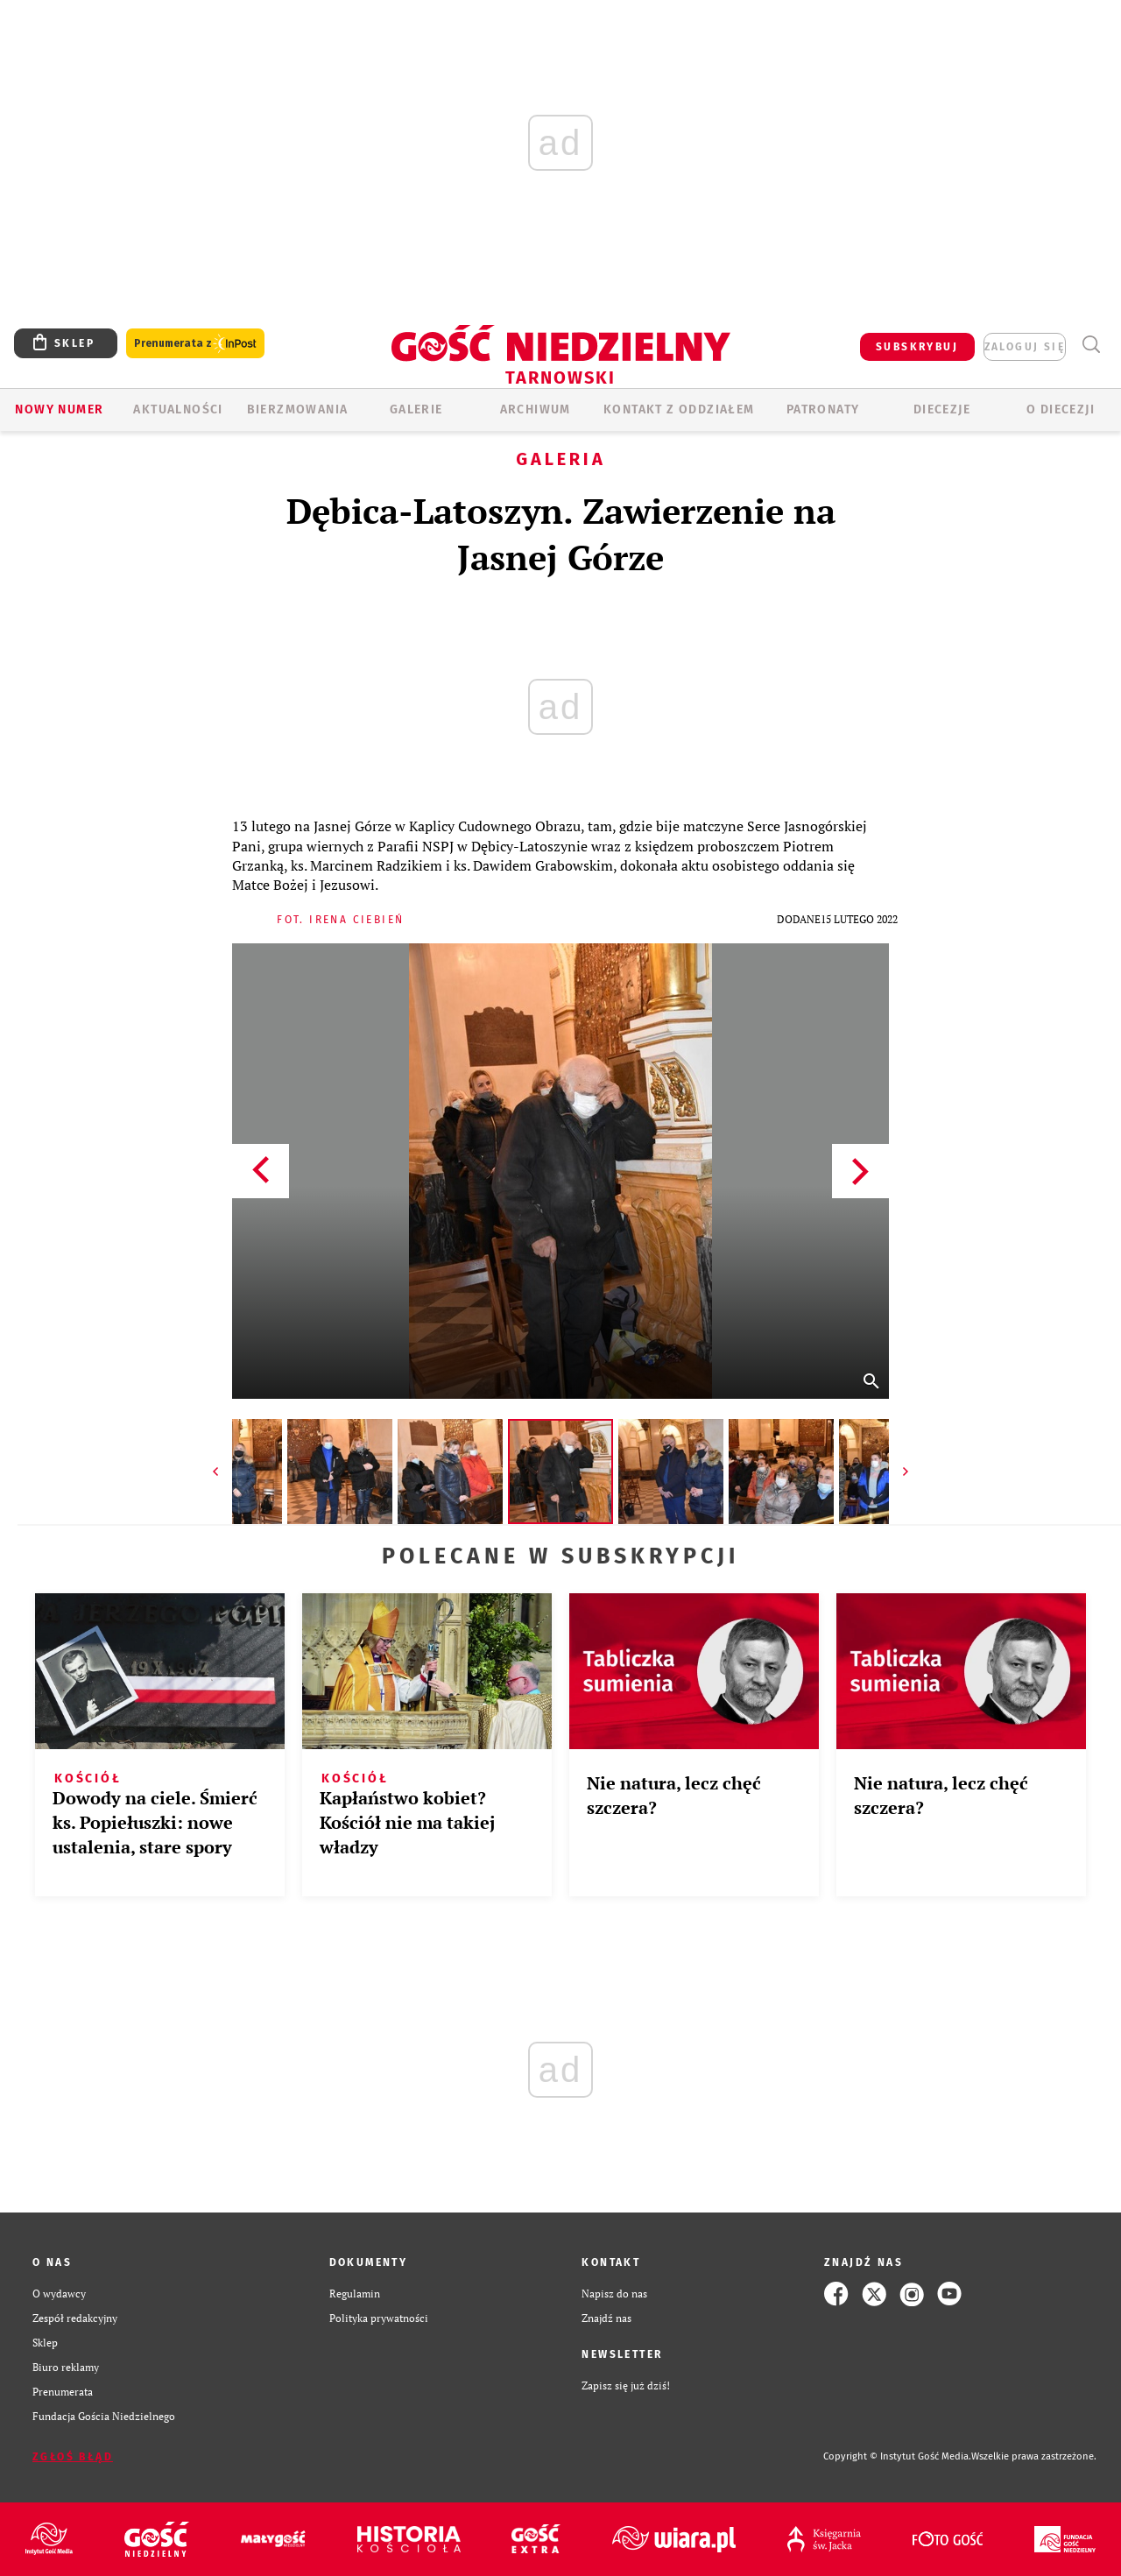 Image resolution: width=1121 pixels, height=2576 pixels. I want to click on zaloguj się, so click(1024, 347).